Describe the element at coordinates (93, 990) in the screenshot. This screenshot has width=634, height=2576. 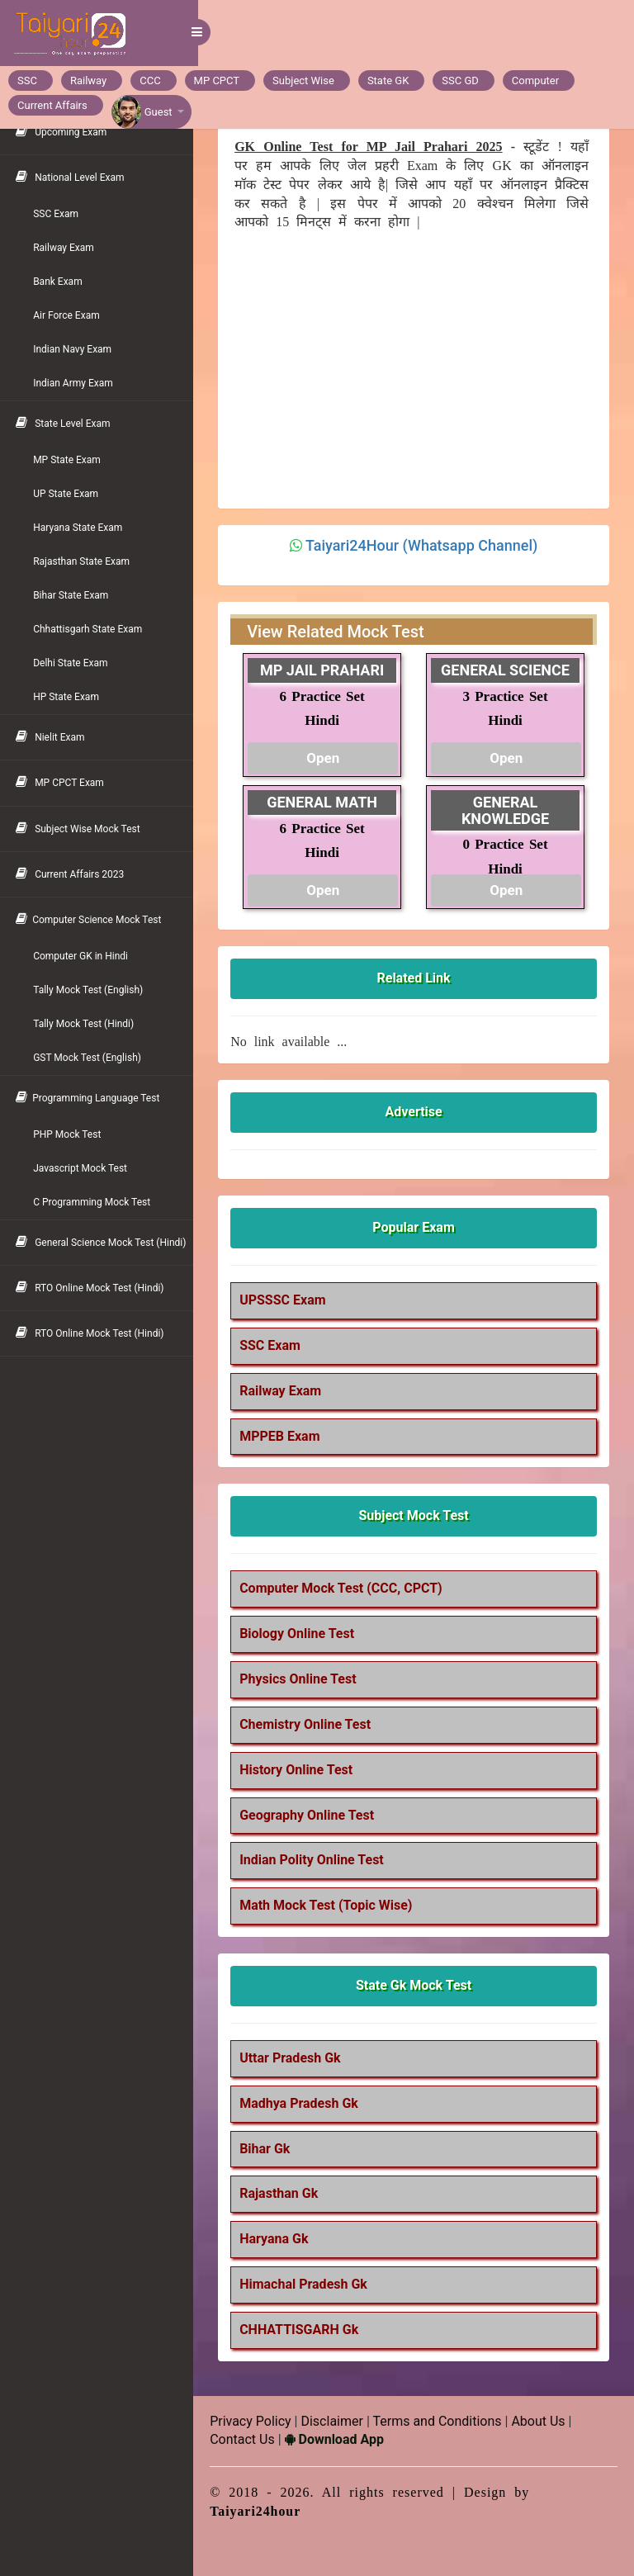
I see `Tally Mock Test (English)` at that location.